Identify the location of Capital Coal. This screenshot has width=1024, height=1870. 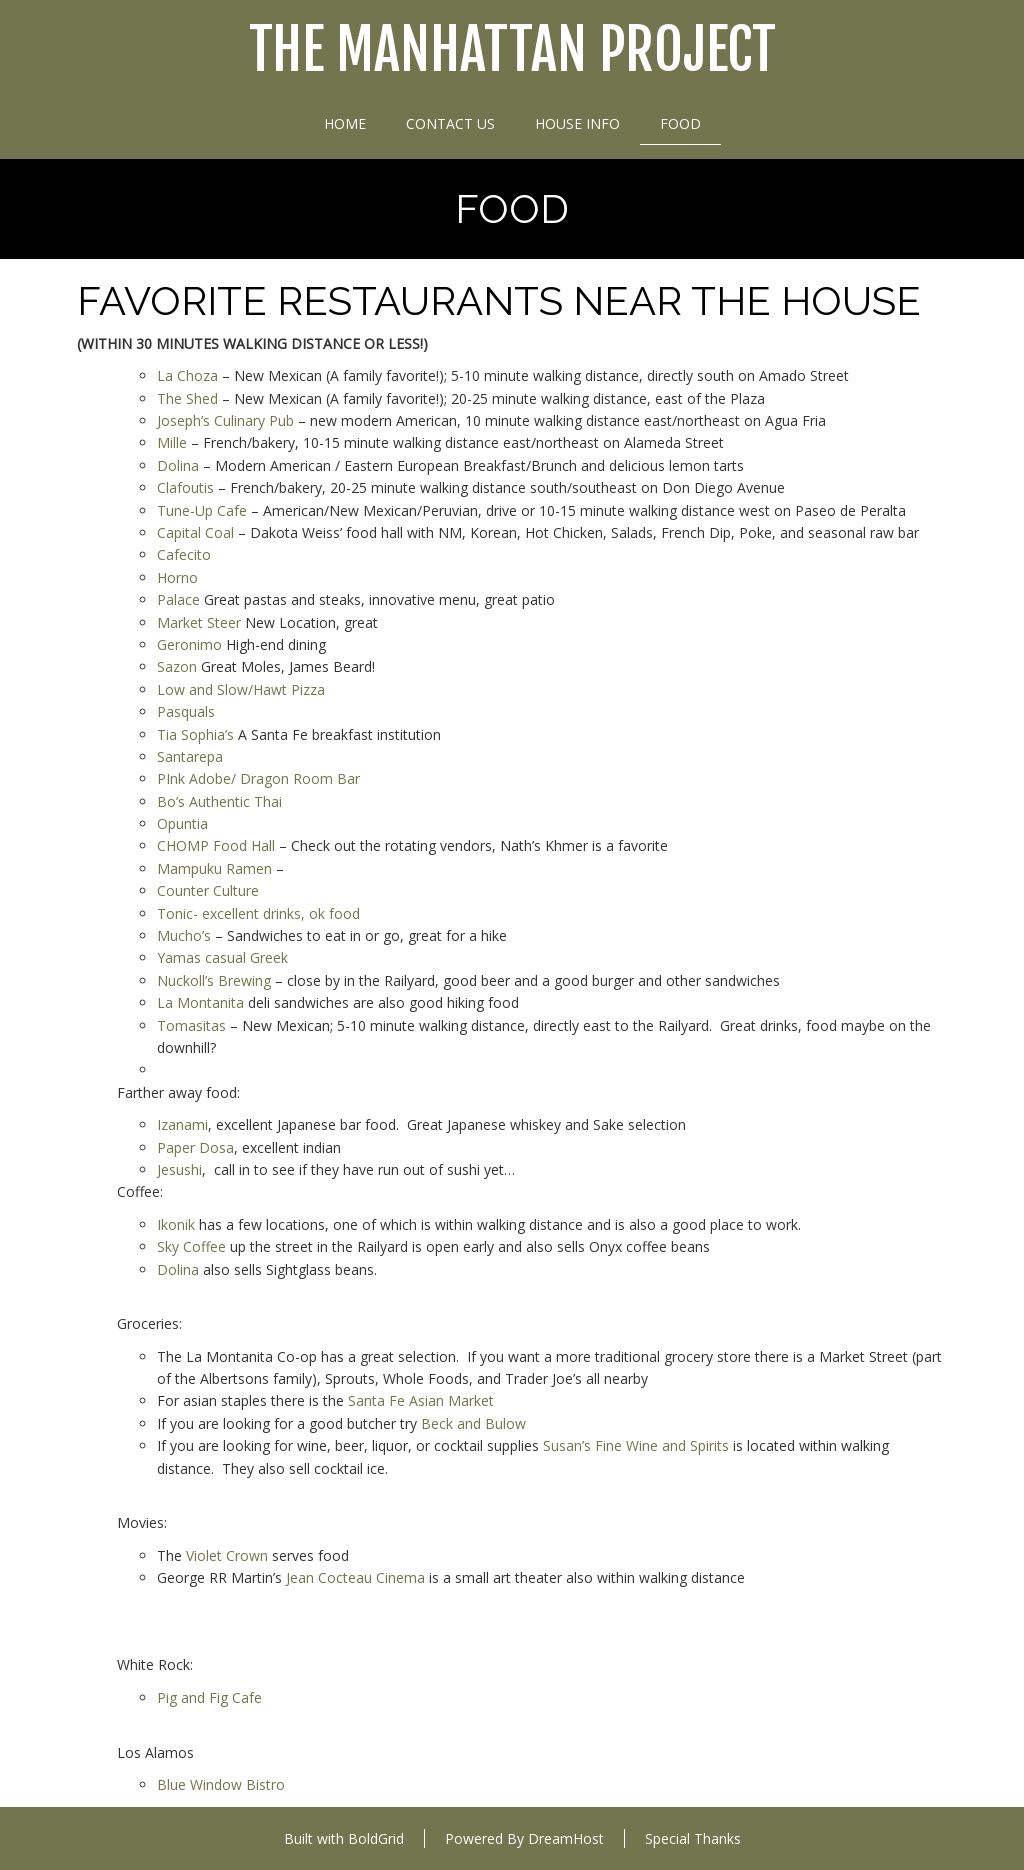
(195, 532).